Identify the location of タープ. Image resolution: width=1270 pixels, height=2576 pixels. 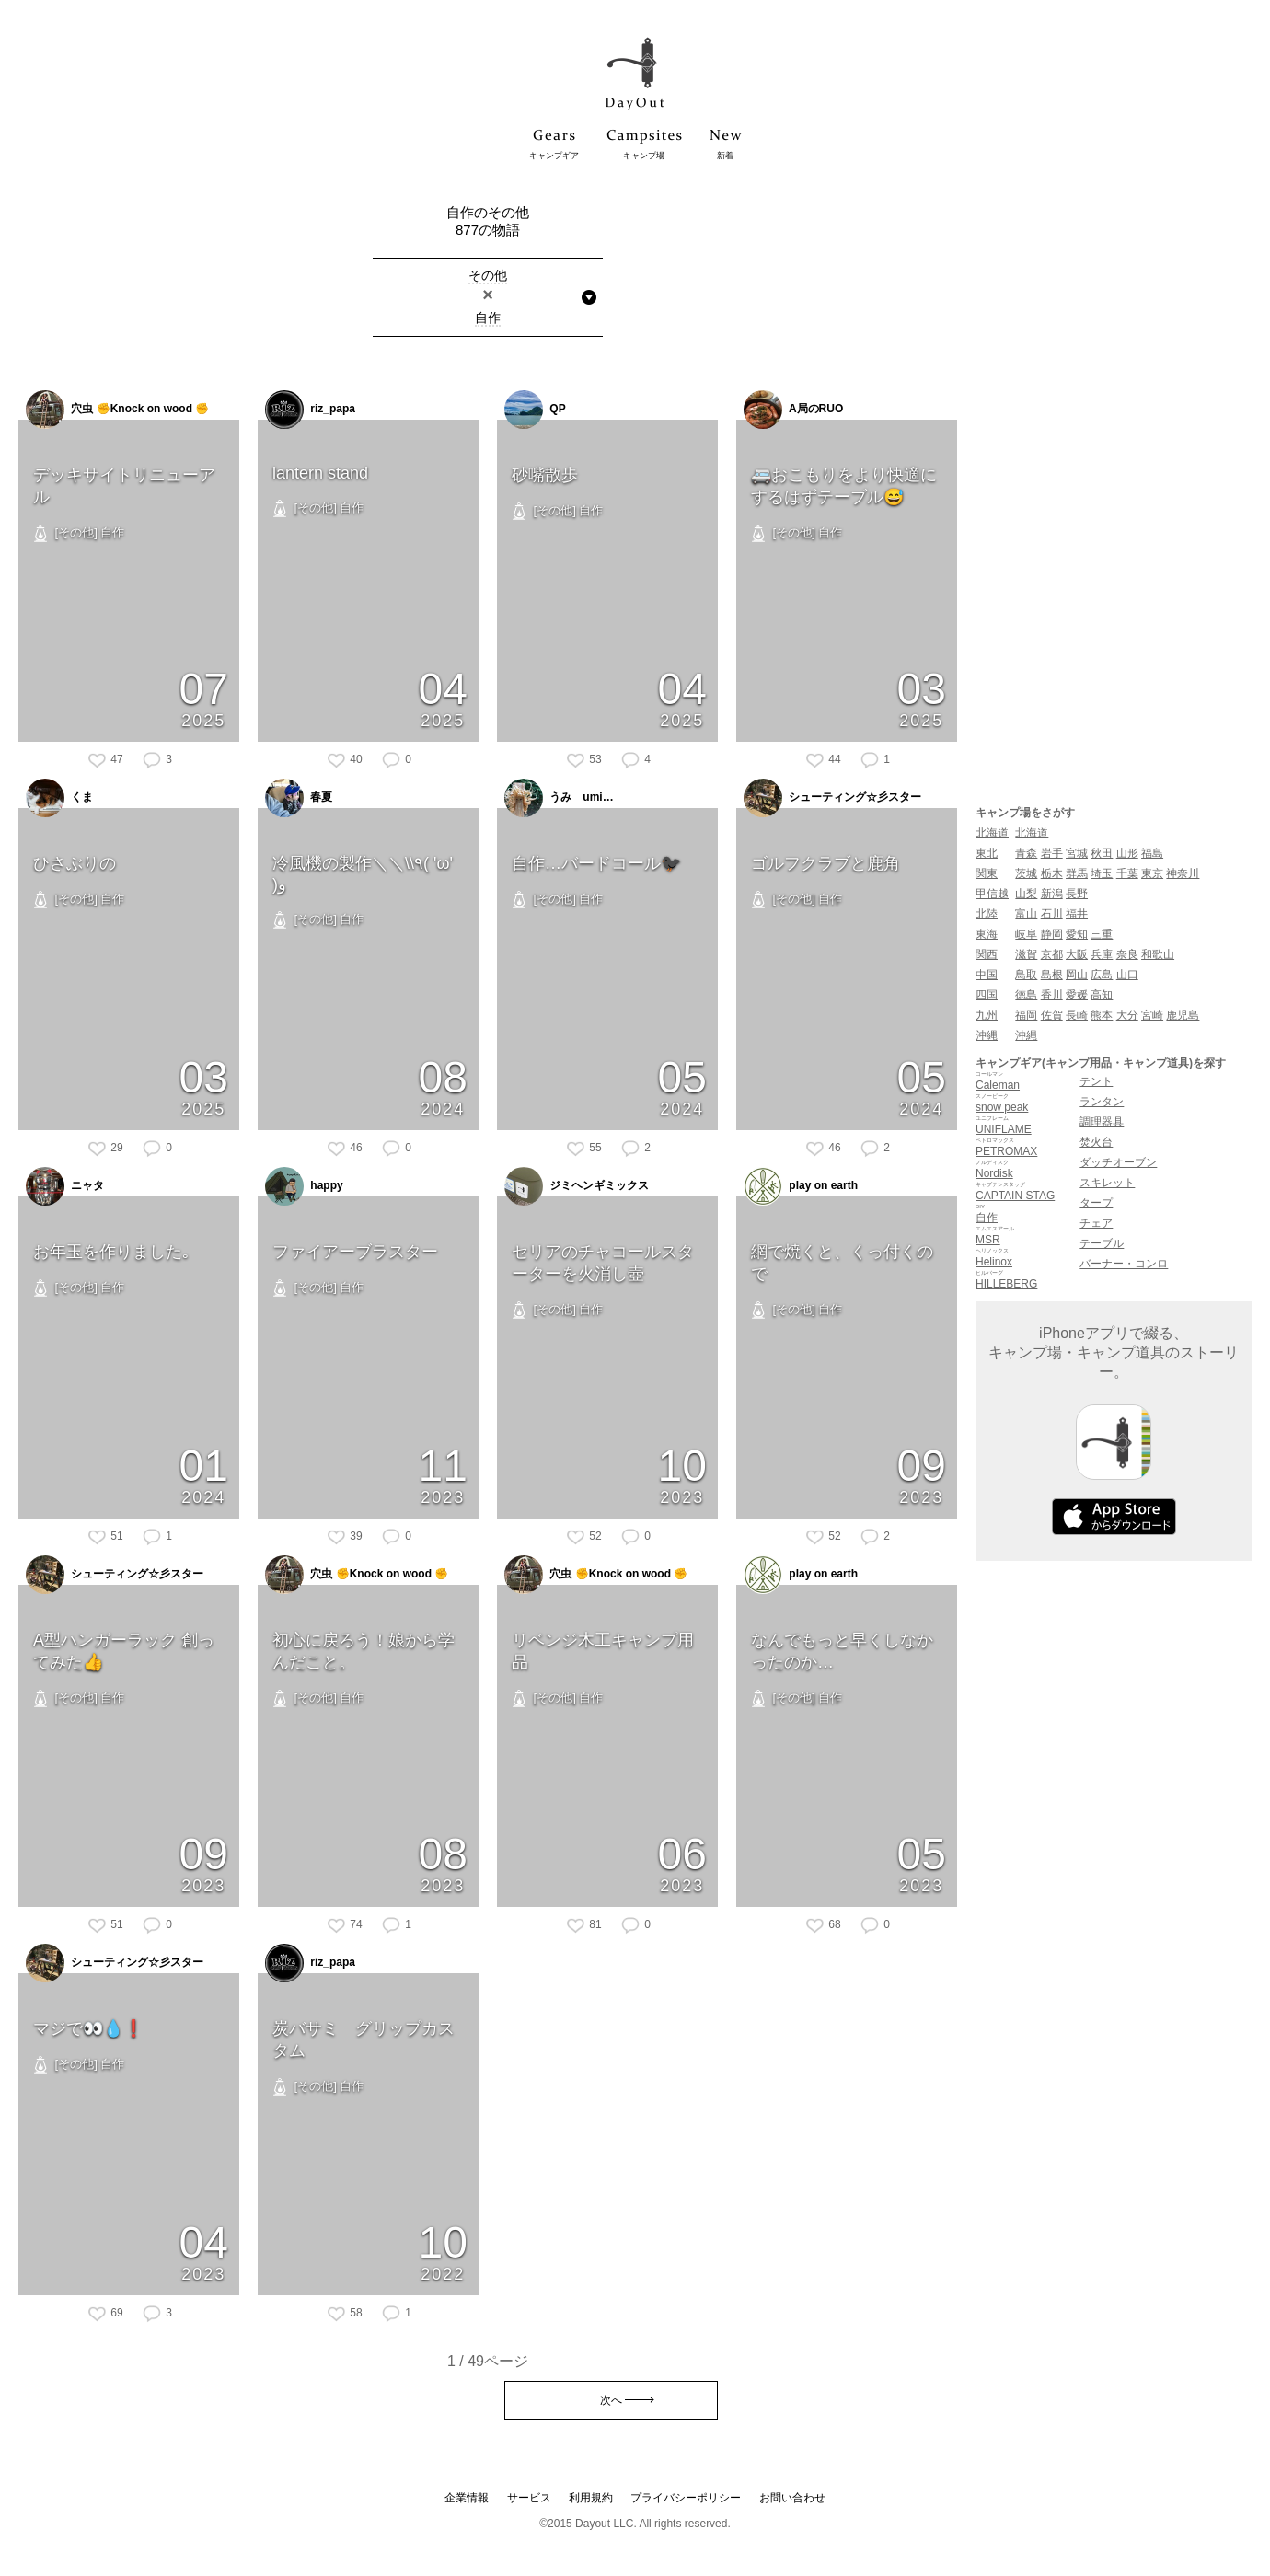
(1096, 1202).